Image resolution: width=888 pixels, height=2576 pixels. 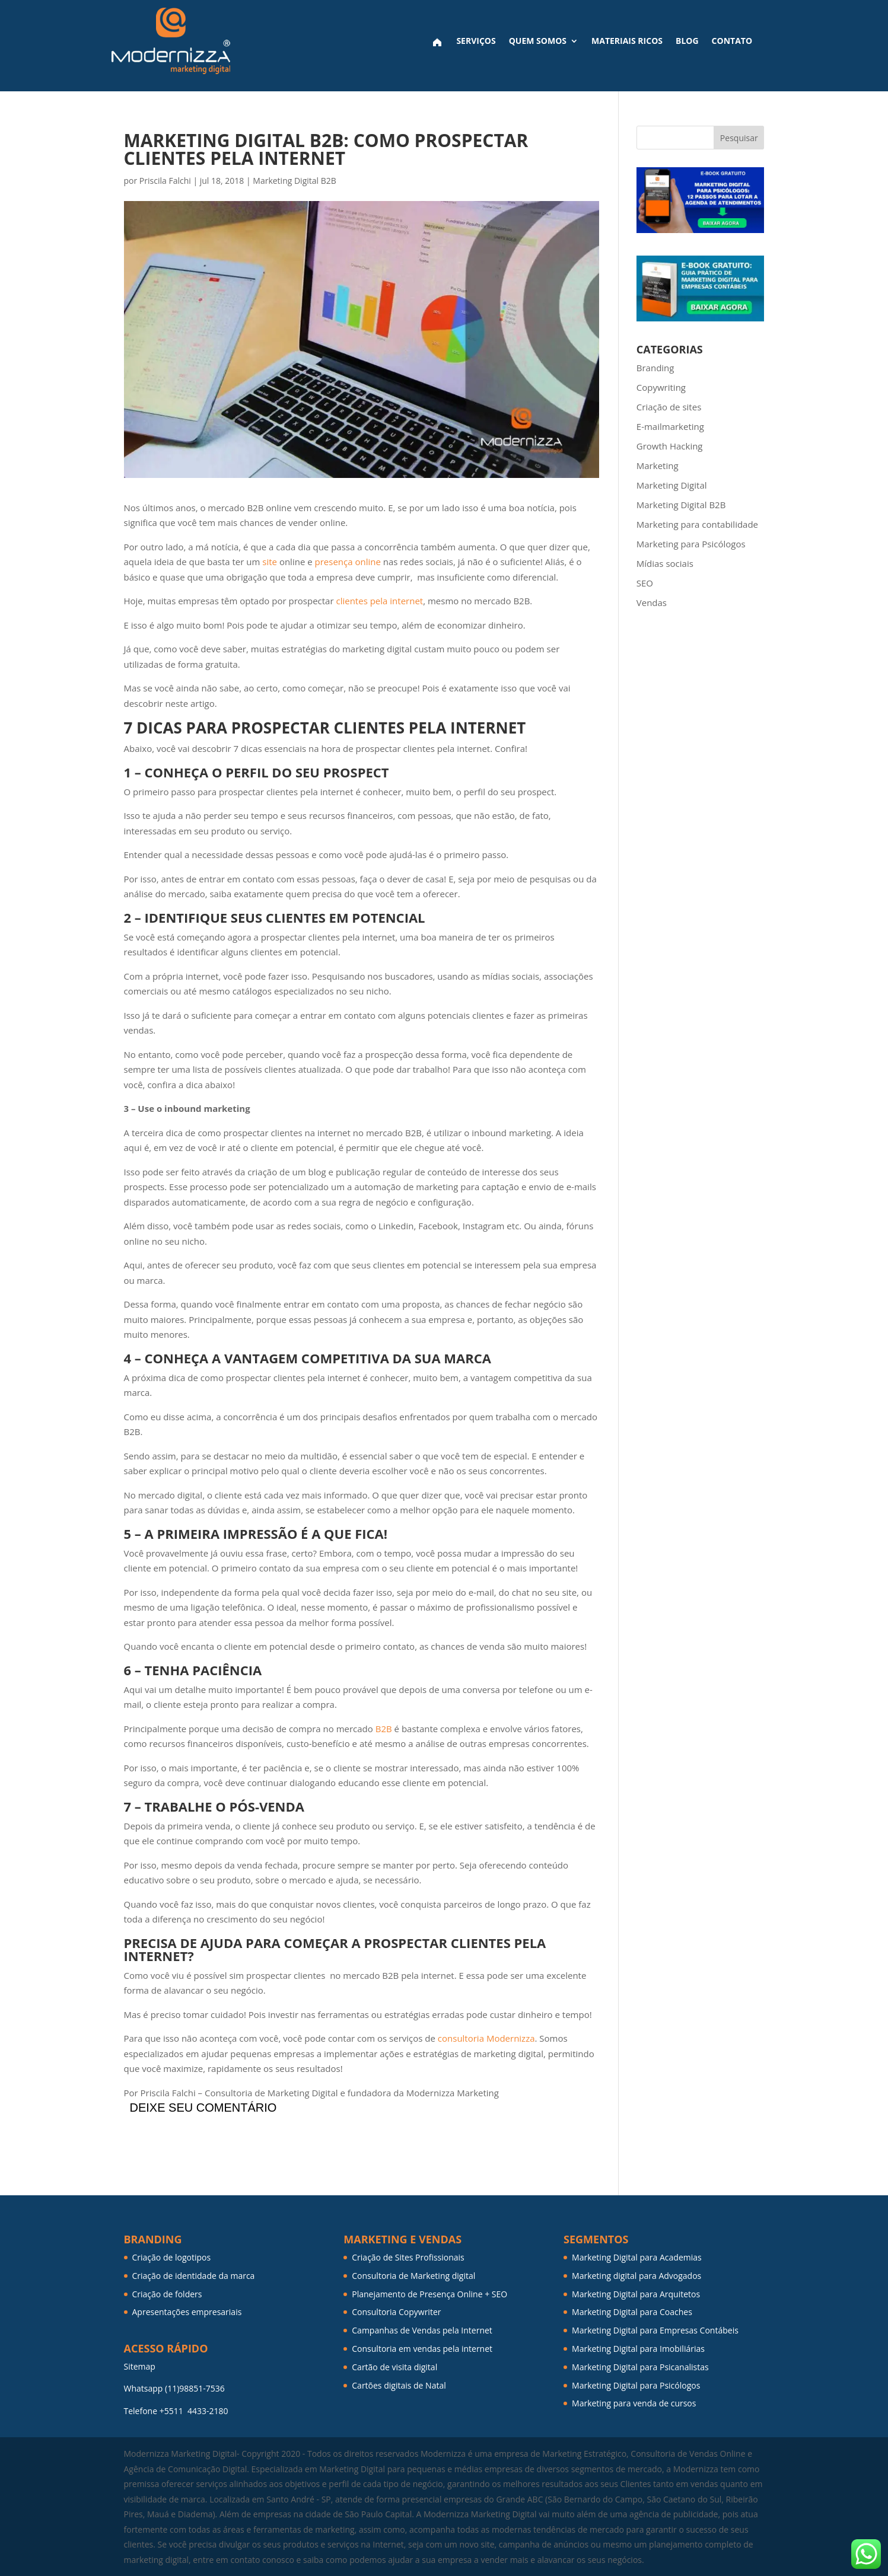 What do you see at coordinates (171, 2257) in the screenshot?
I see `Criação de logotipos` at bounding box center [171, 2257].